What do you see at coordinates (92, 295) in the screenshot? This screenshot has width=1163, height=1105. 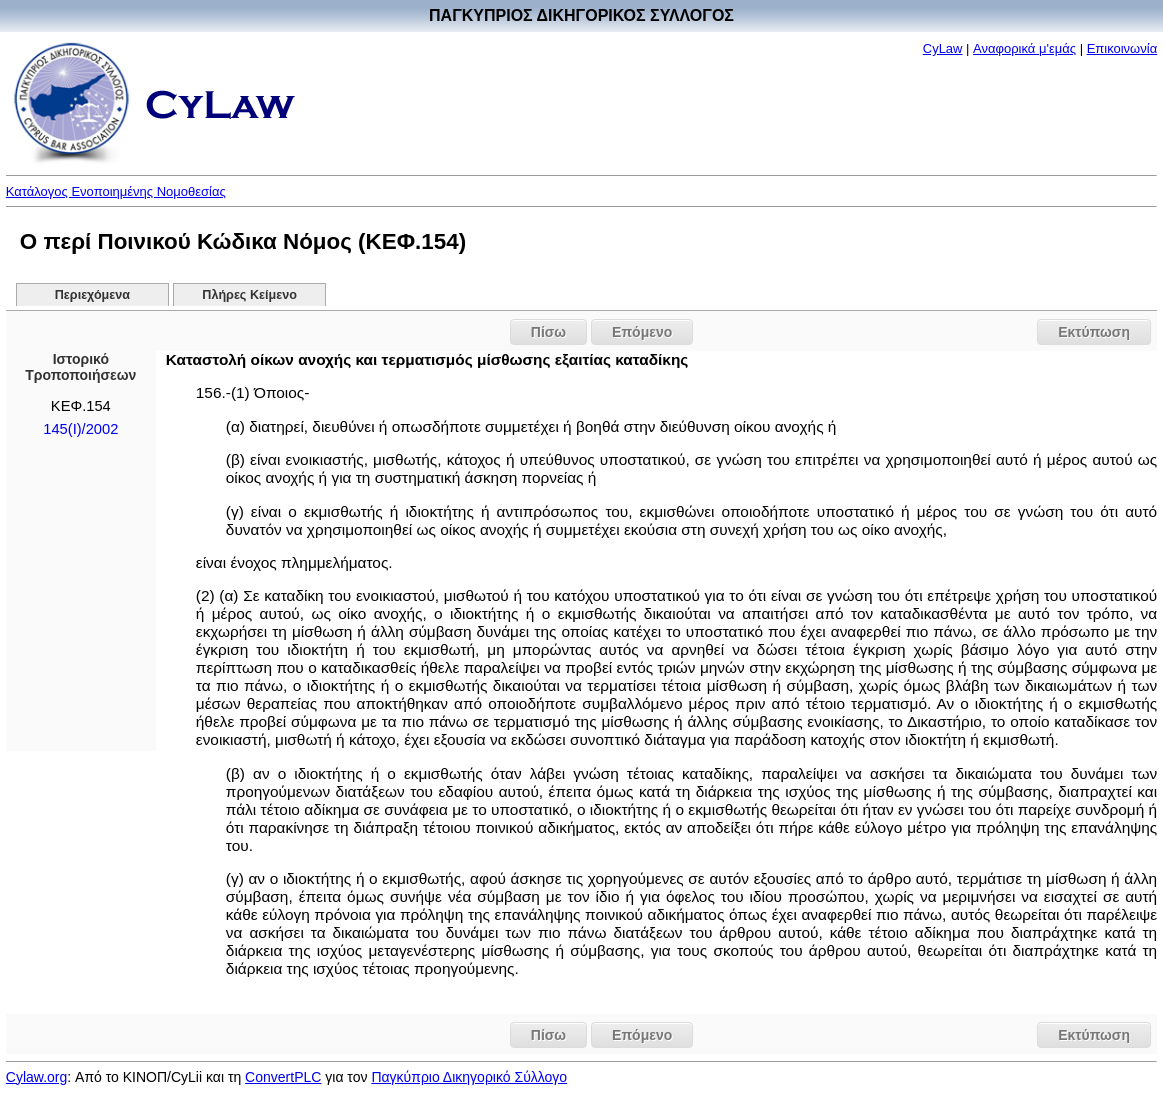 I see `Περιεχόμενα` at bounding box center [92, 295].